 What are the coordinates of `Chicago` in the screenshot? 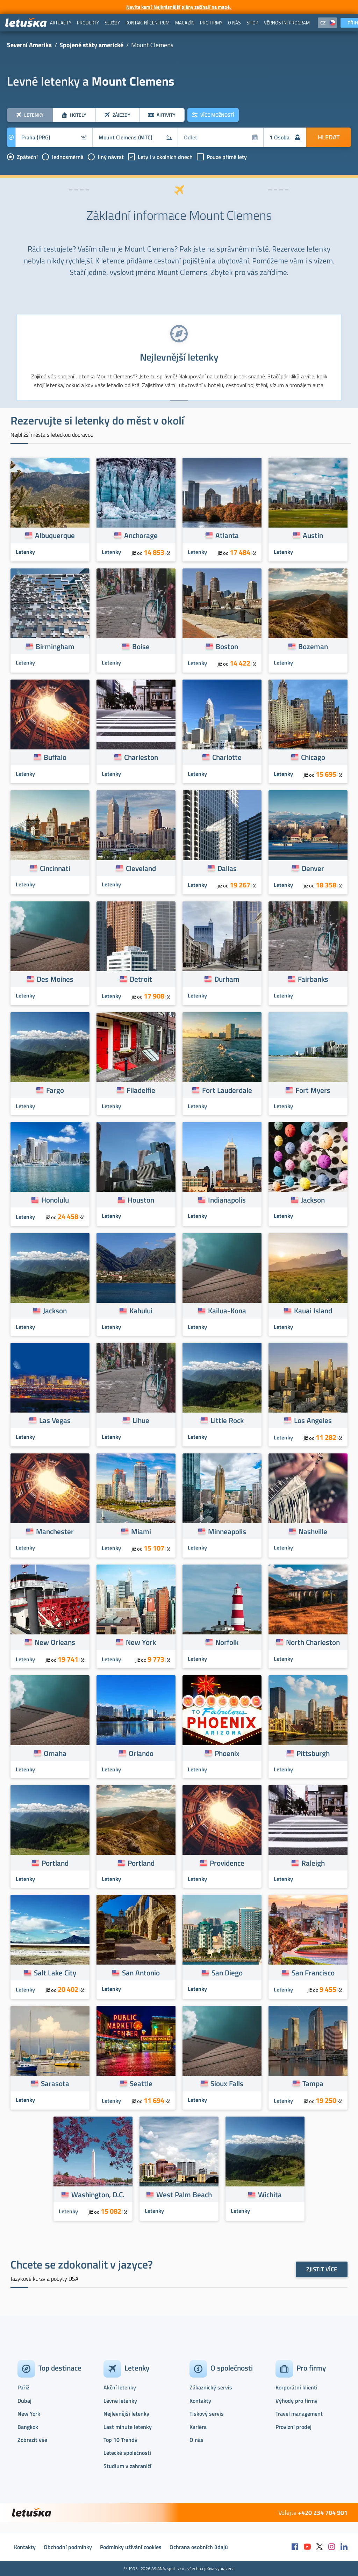 It's located at (313, 757).